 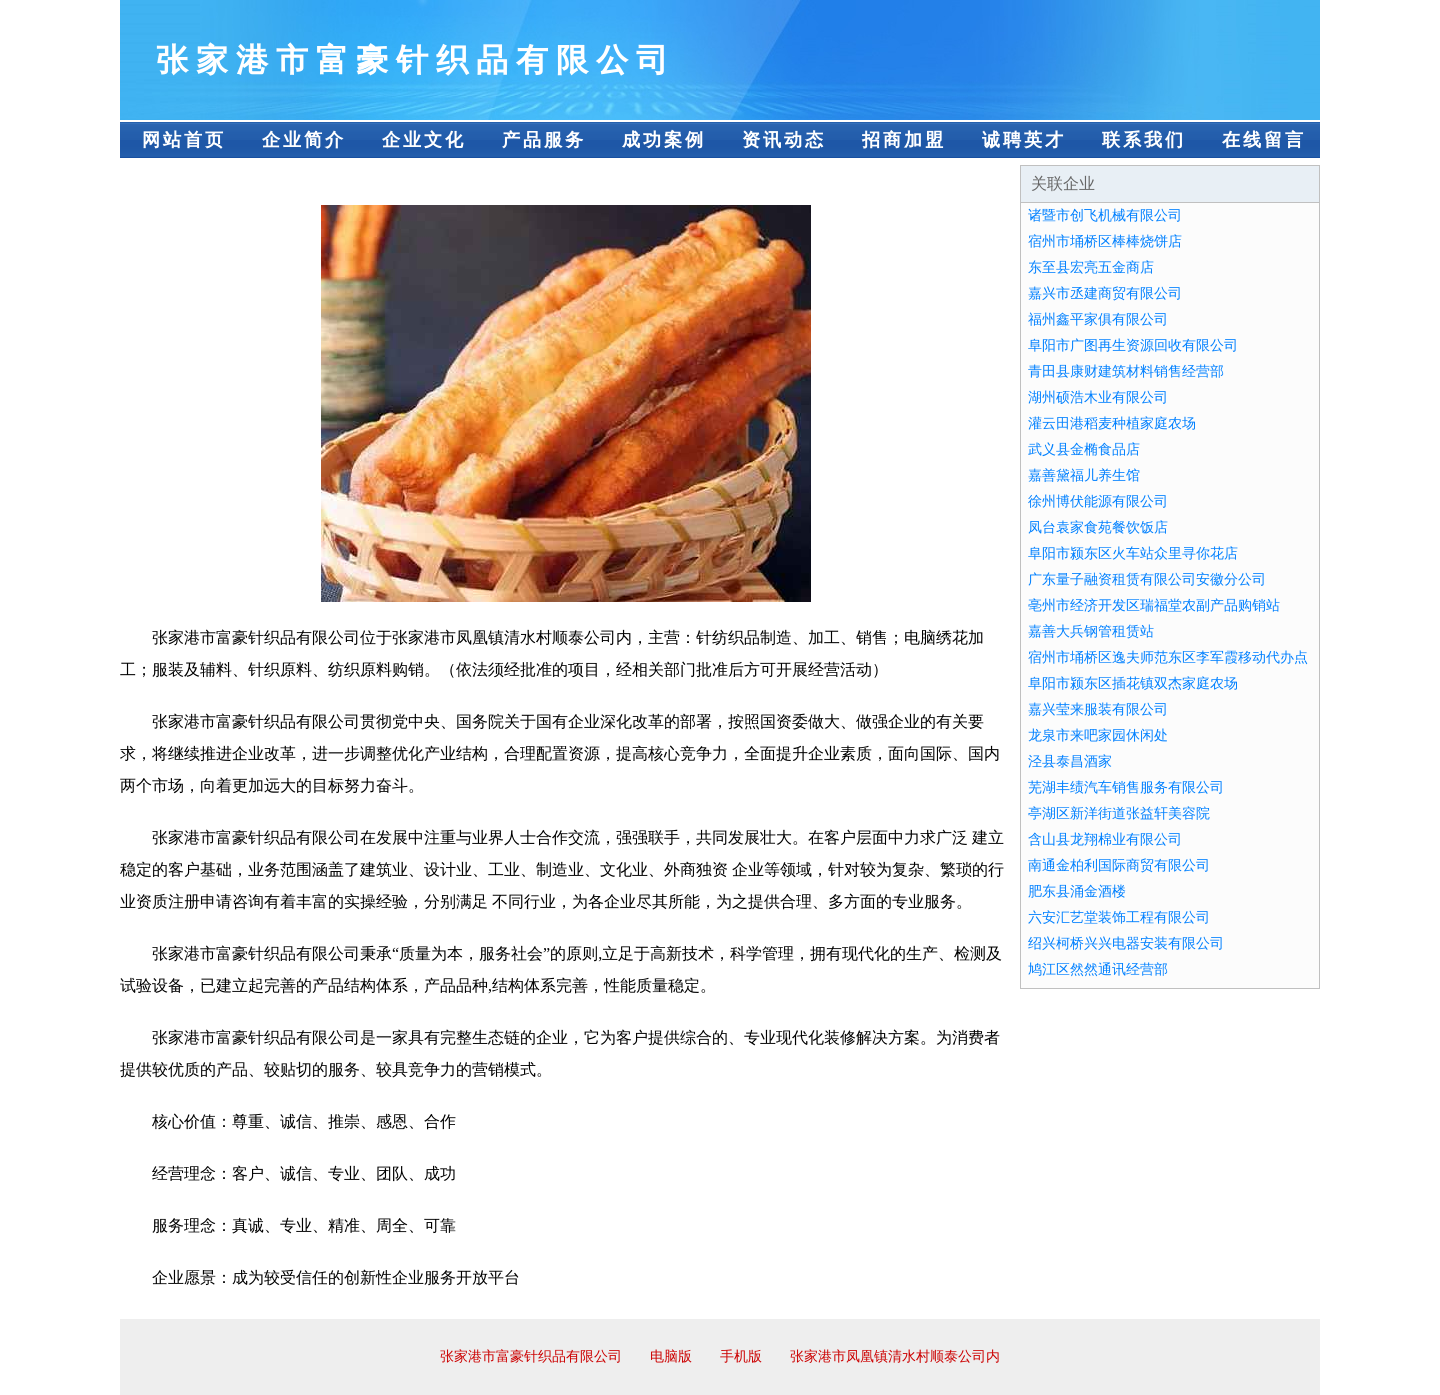 I want to click on 宿州市埇桥区逸夫师范东区李军霞移动代办点, so click(x=1168, y=657).